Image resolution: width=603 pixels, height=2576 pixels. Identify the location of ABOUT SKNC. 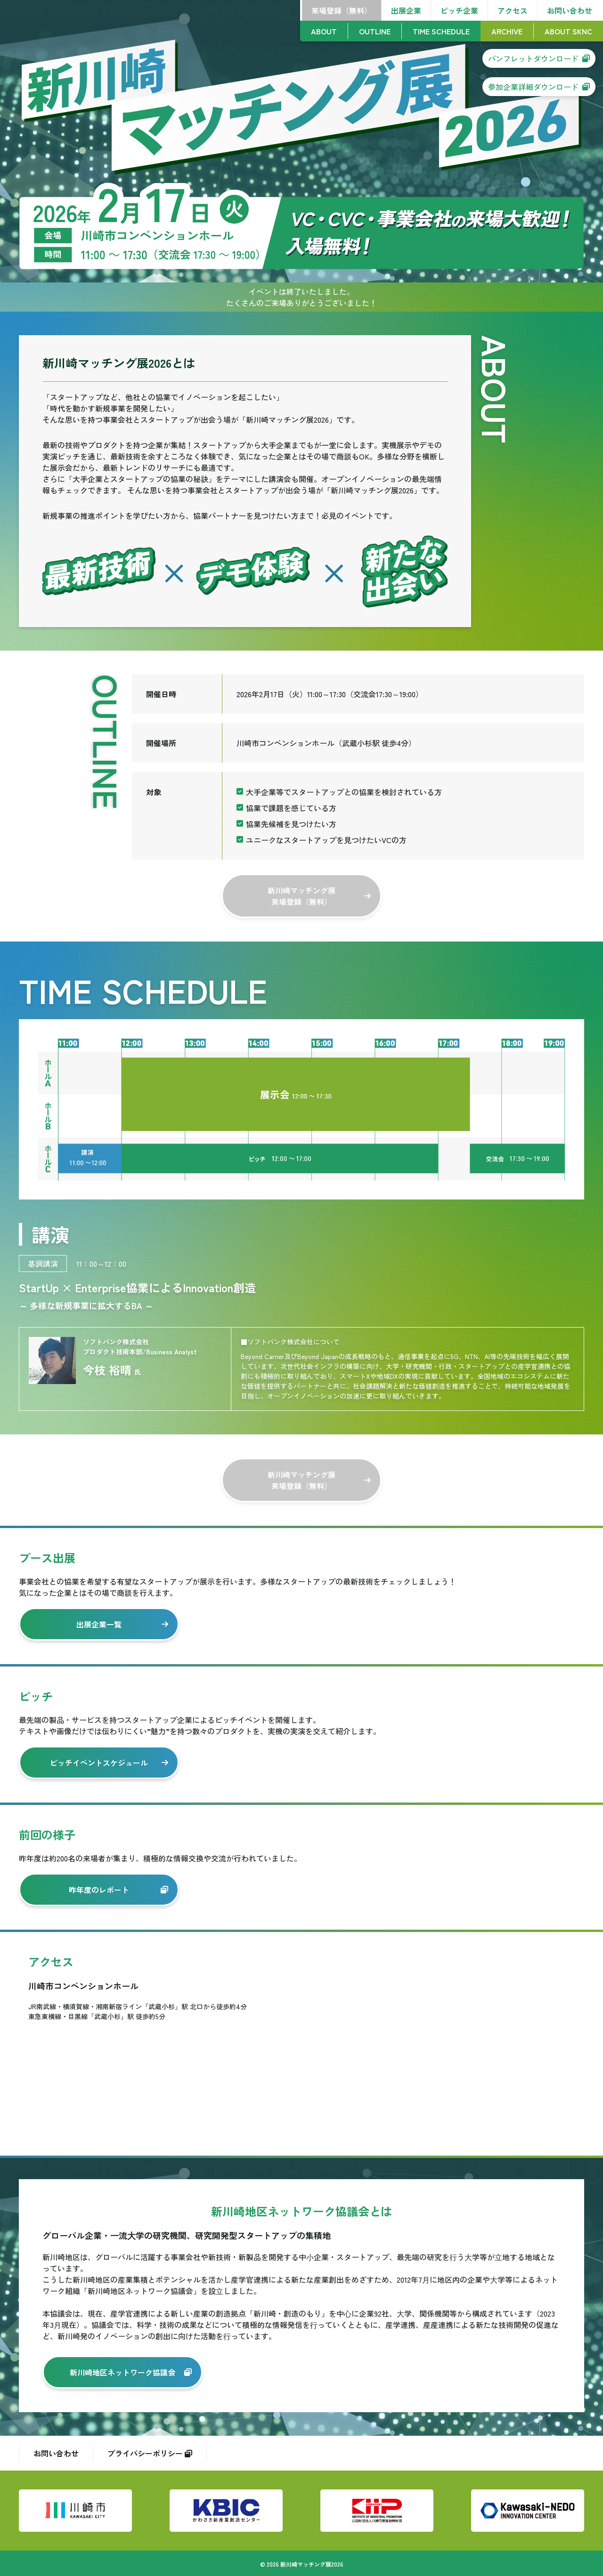
(568, 31).